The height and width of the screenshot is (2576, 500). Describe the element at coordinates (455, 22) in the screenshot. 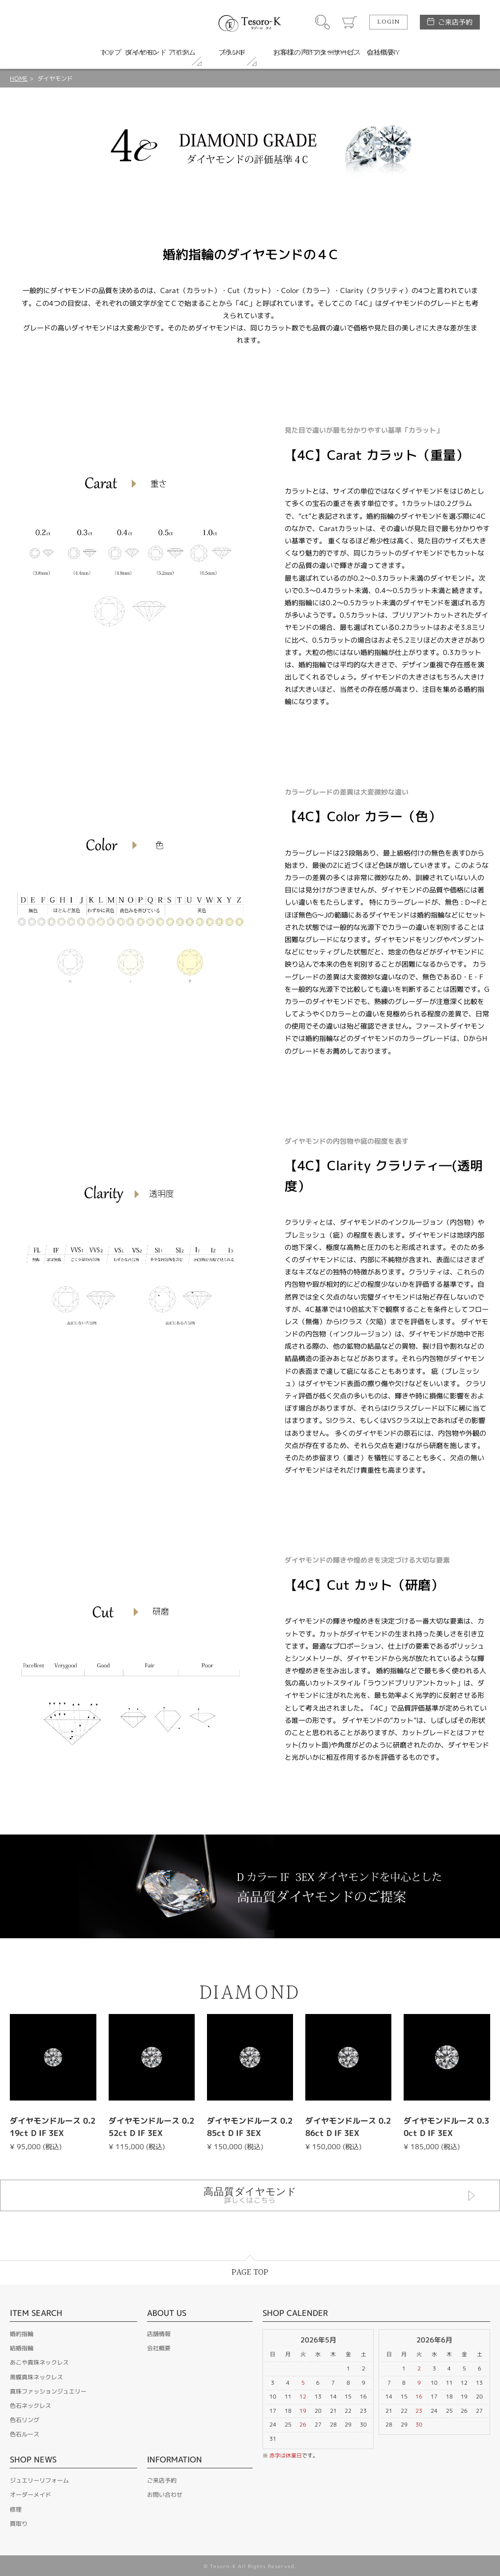

I see `ご来店予約` at that location.